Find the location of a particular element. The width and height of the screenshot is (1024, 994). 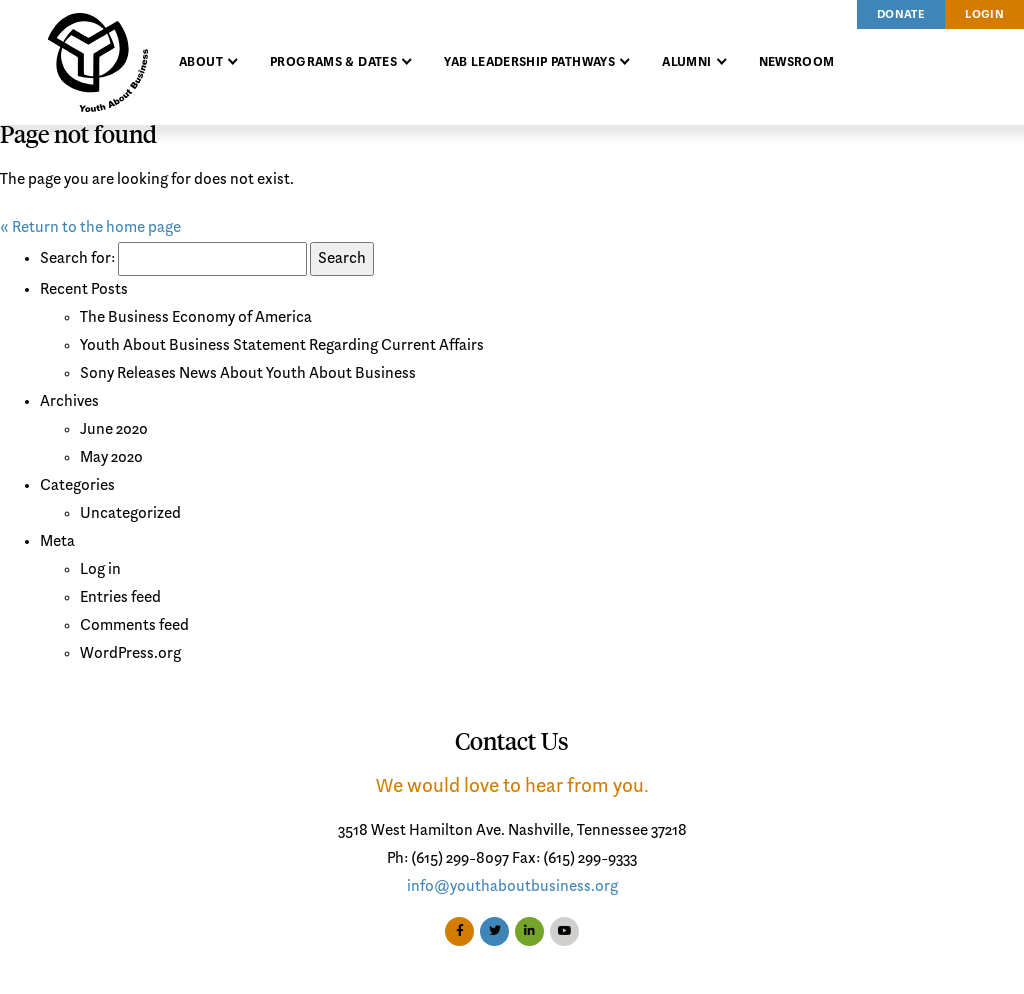

Sony Releases News About Youth About Business is located at coordinates (248, 374).